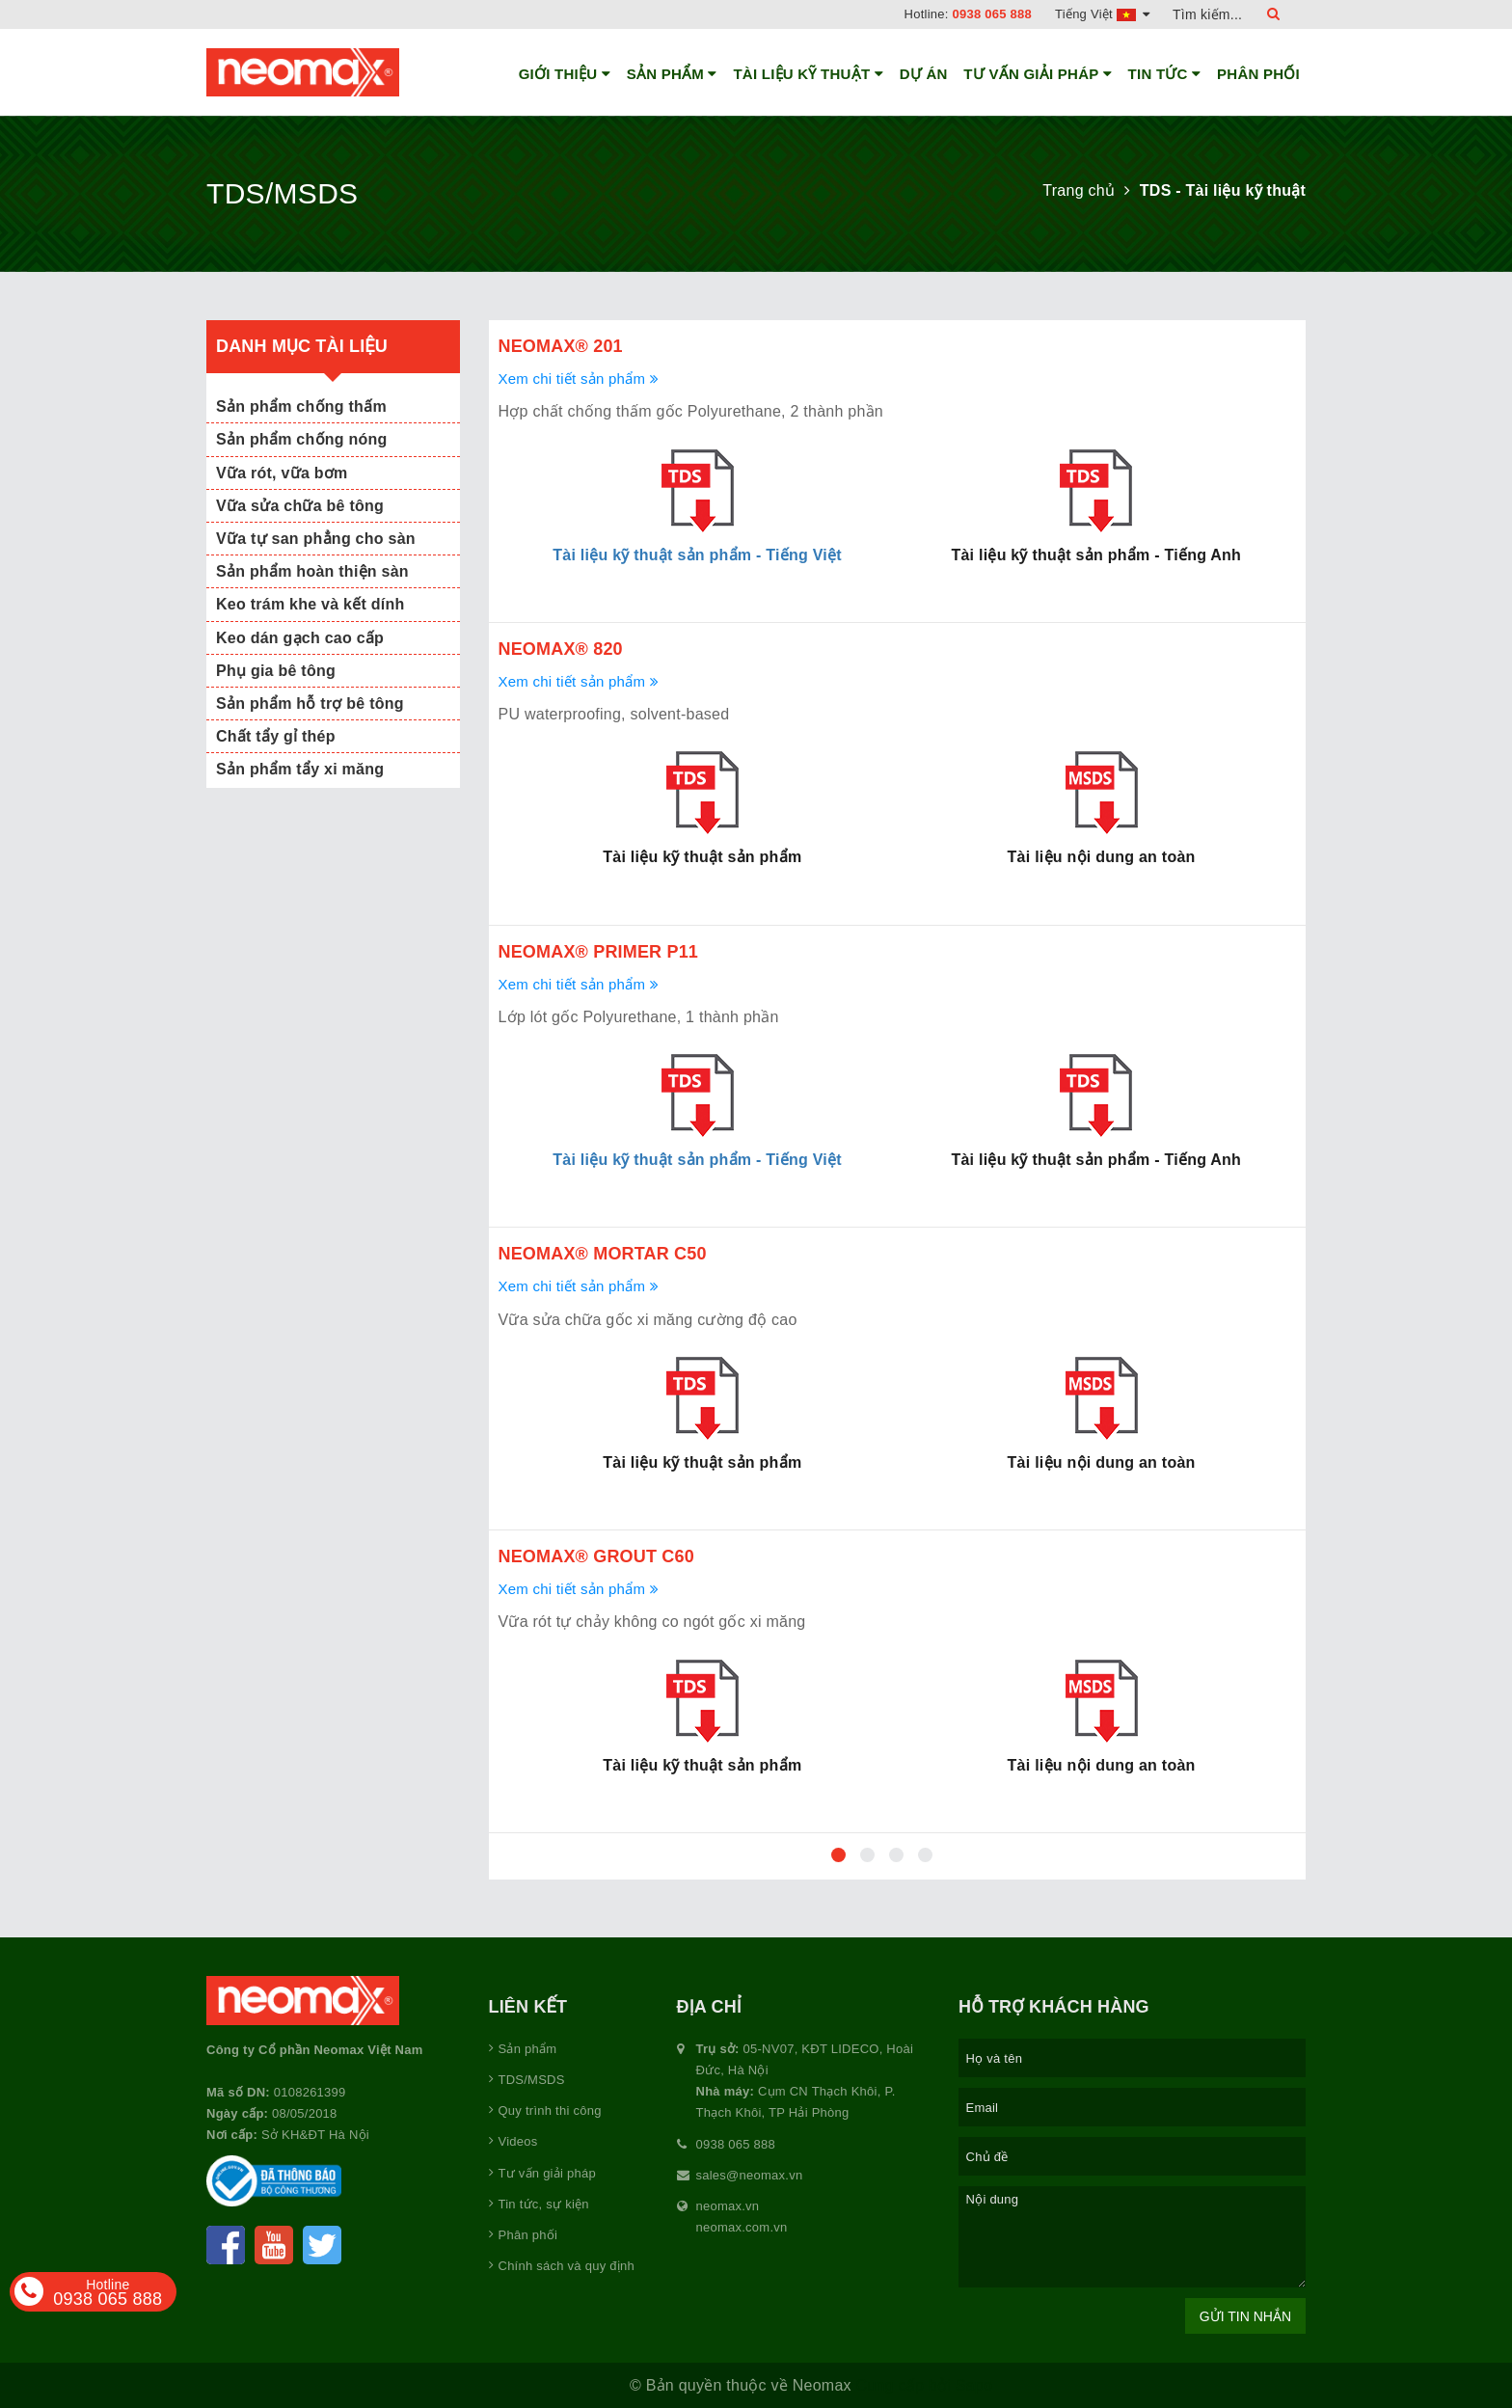  What do you see at coordinates (310, 604) in the screenshot?
I see `Keo trám khe và kết dính` at bounding box center [310, 604].